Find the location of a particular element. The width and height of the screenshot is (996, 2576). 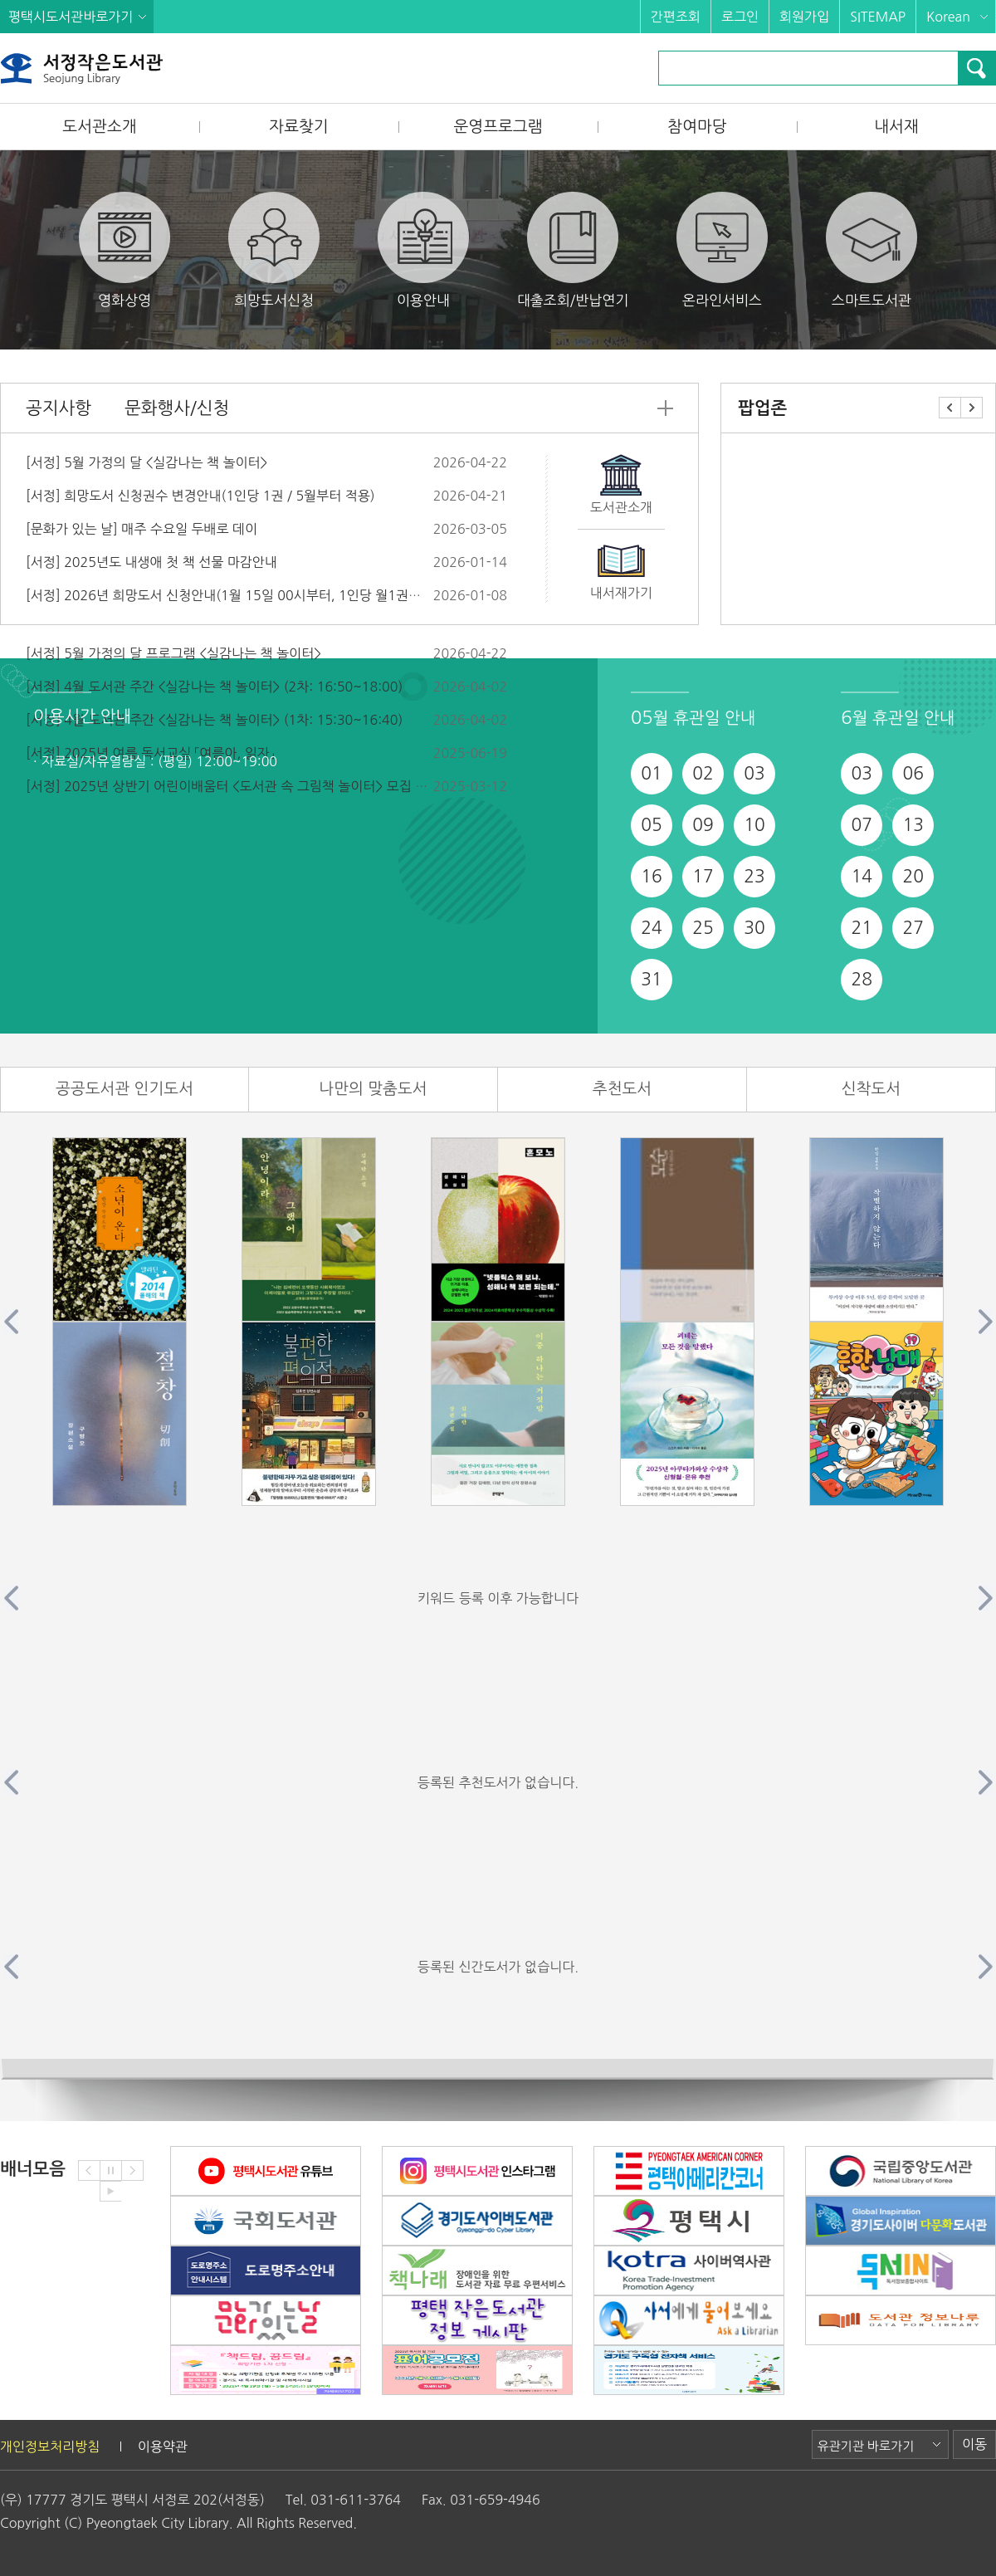

[서정] 2025년 상반기 어린이배움터 <도서관 속 그림책 놀이터> 모집 안내 is located at coordinates (233, 786).